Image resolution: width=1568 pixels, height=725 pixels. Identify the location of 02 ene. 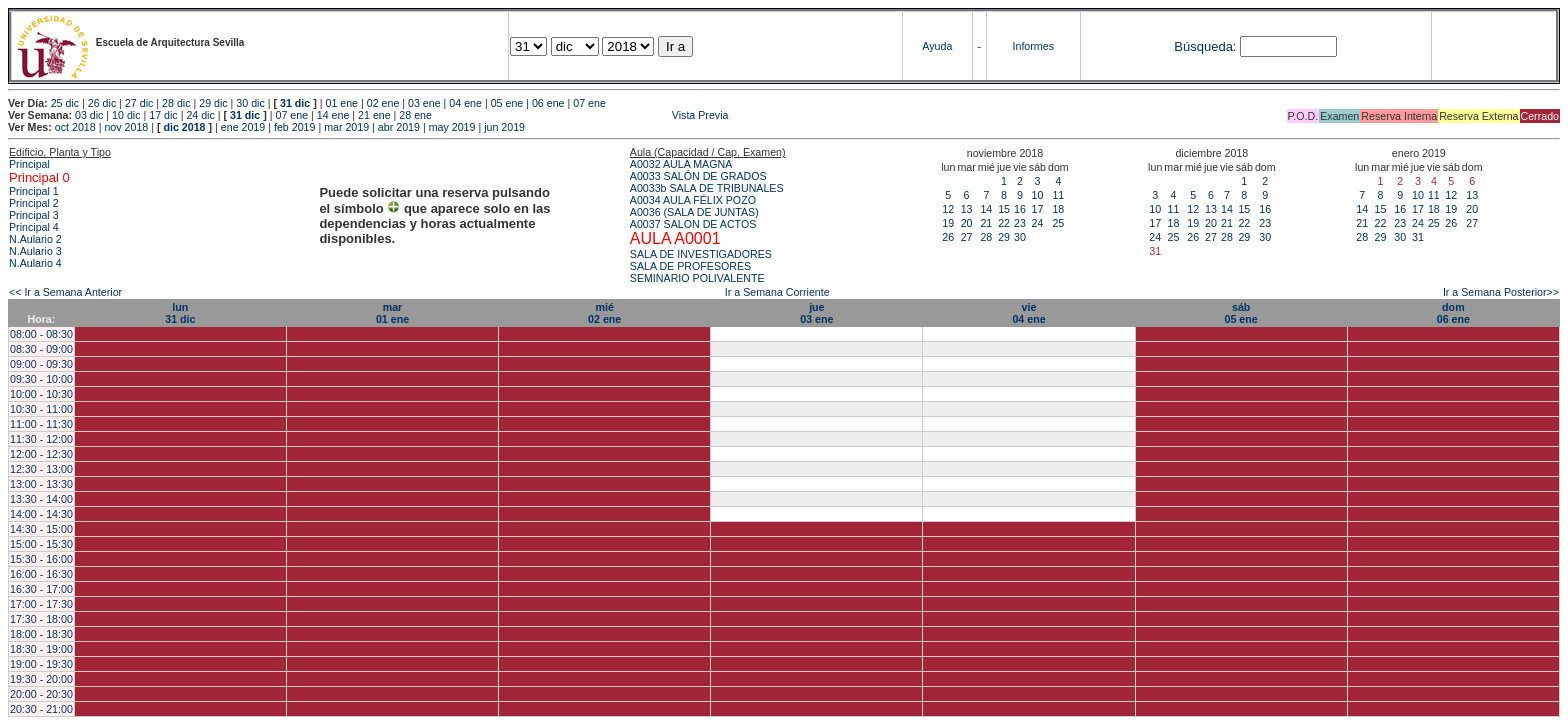
(383, 103).